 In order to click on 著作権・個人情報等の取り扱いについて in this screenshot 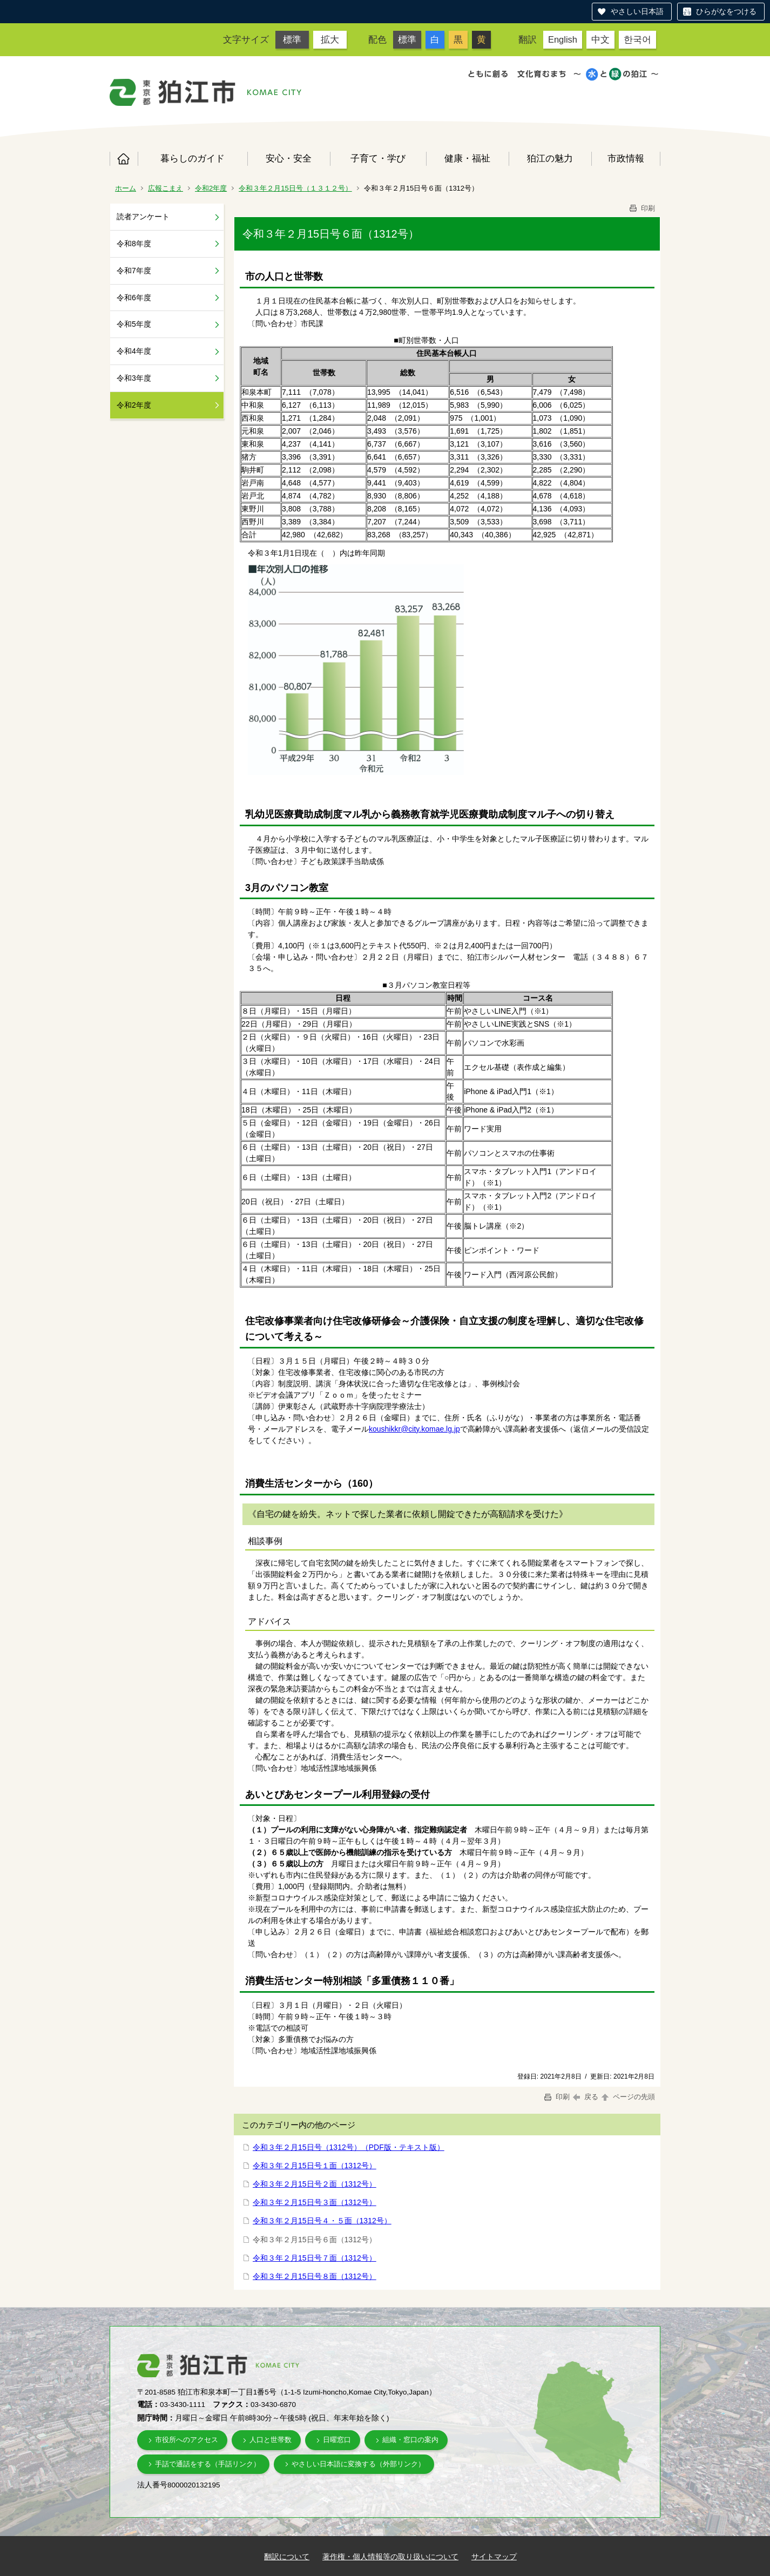, I will do `click(390, 2556)`.